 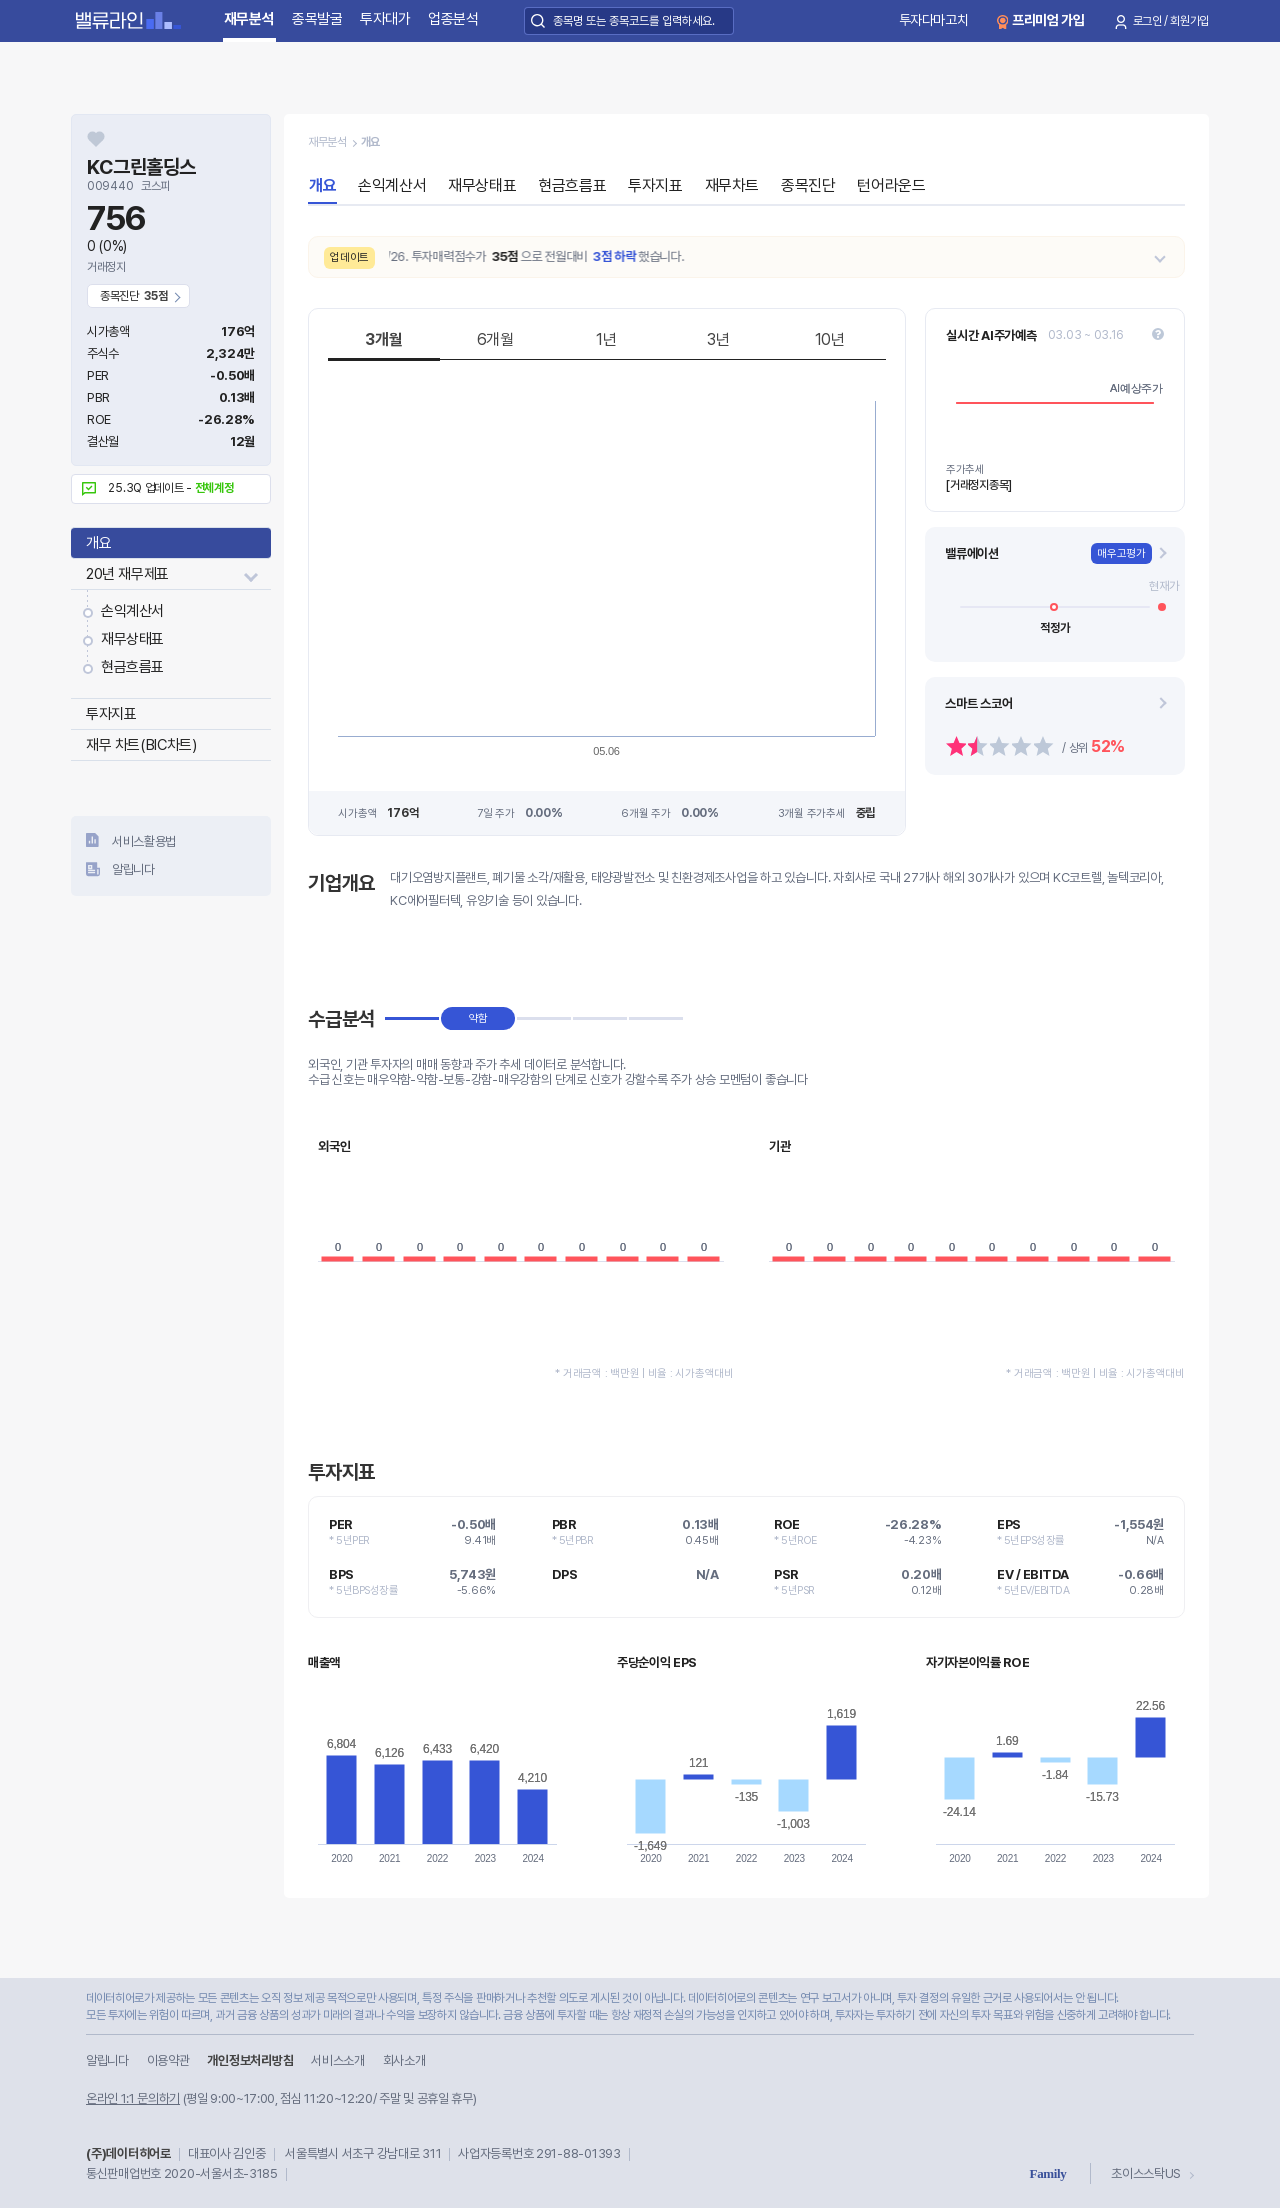 I want to click on 투자대가, so click(x=385, y=19).